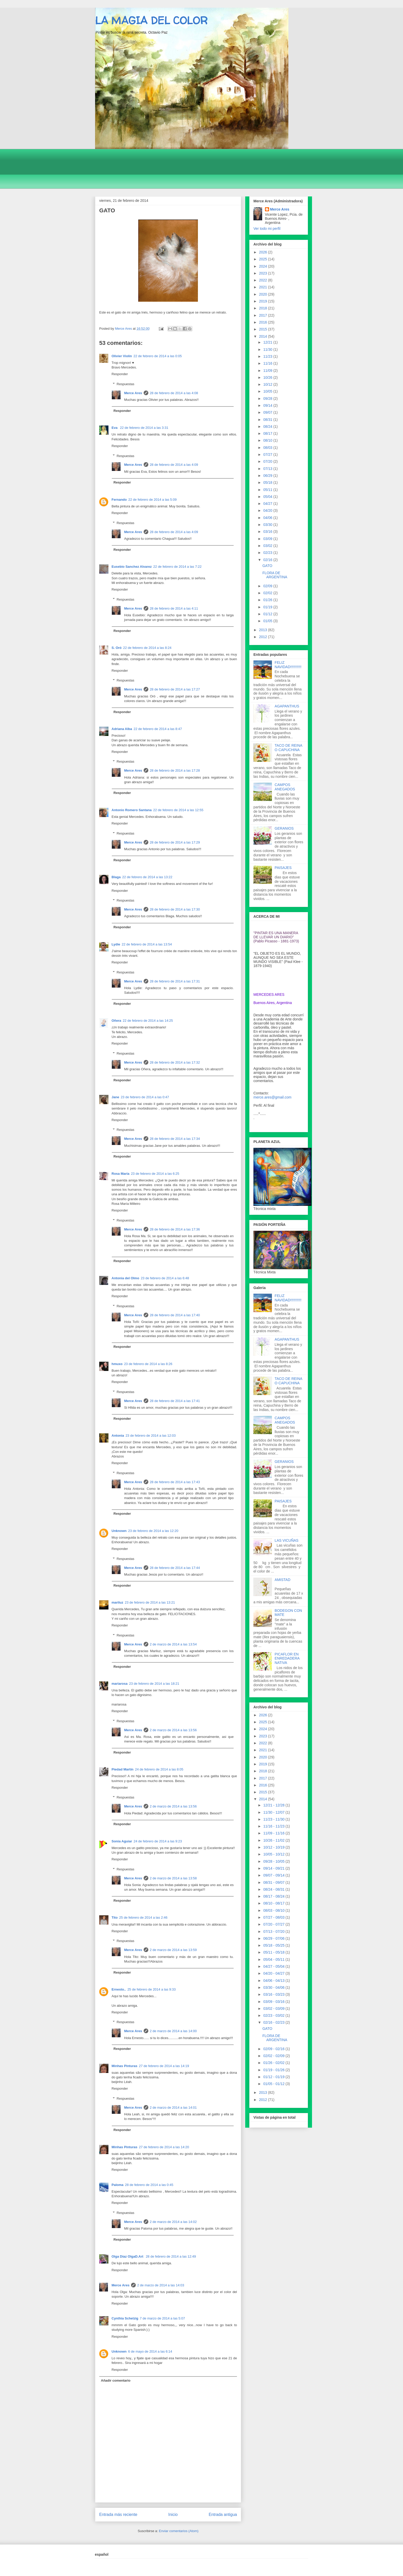  I want to click on 07/13 - 07/20, so click(274, 1931).